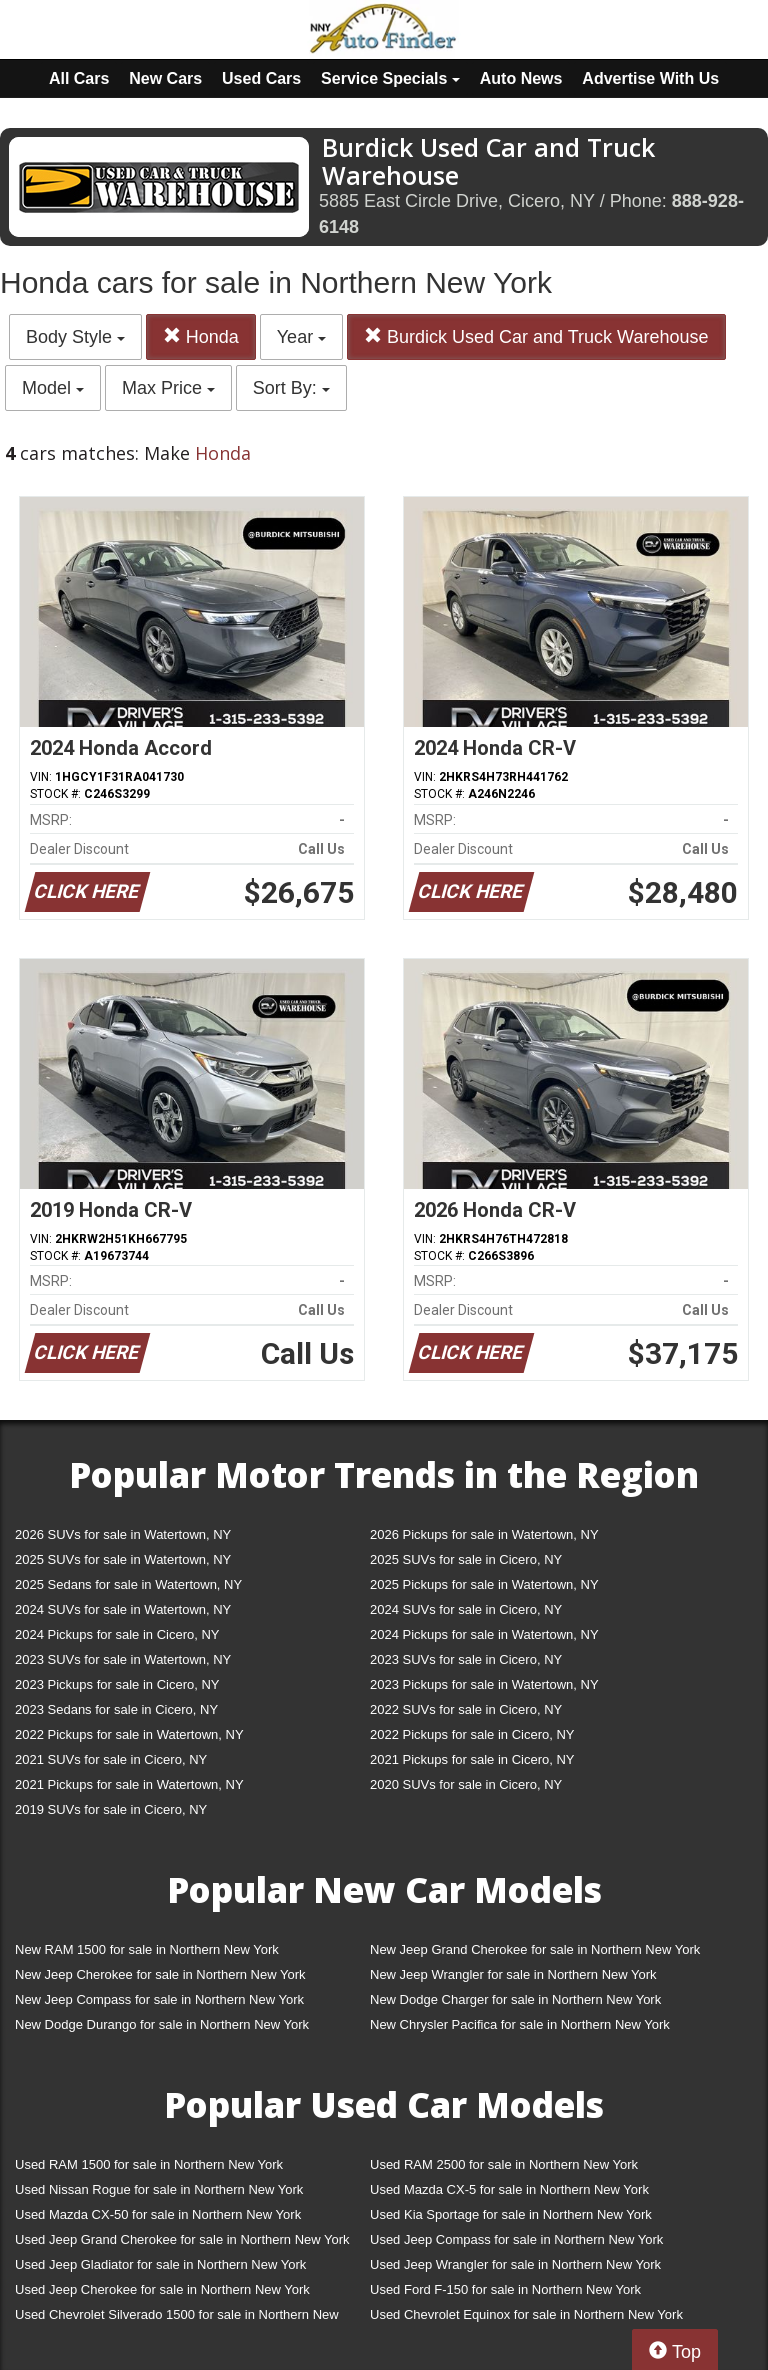 The image size is (768, 2370). What do you see at coordinates (159, 1999) in the screenshot?
I see `New Jeep Compass for sale in Northern New York` at bounding box center [159, 1999].